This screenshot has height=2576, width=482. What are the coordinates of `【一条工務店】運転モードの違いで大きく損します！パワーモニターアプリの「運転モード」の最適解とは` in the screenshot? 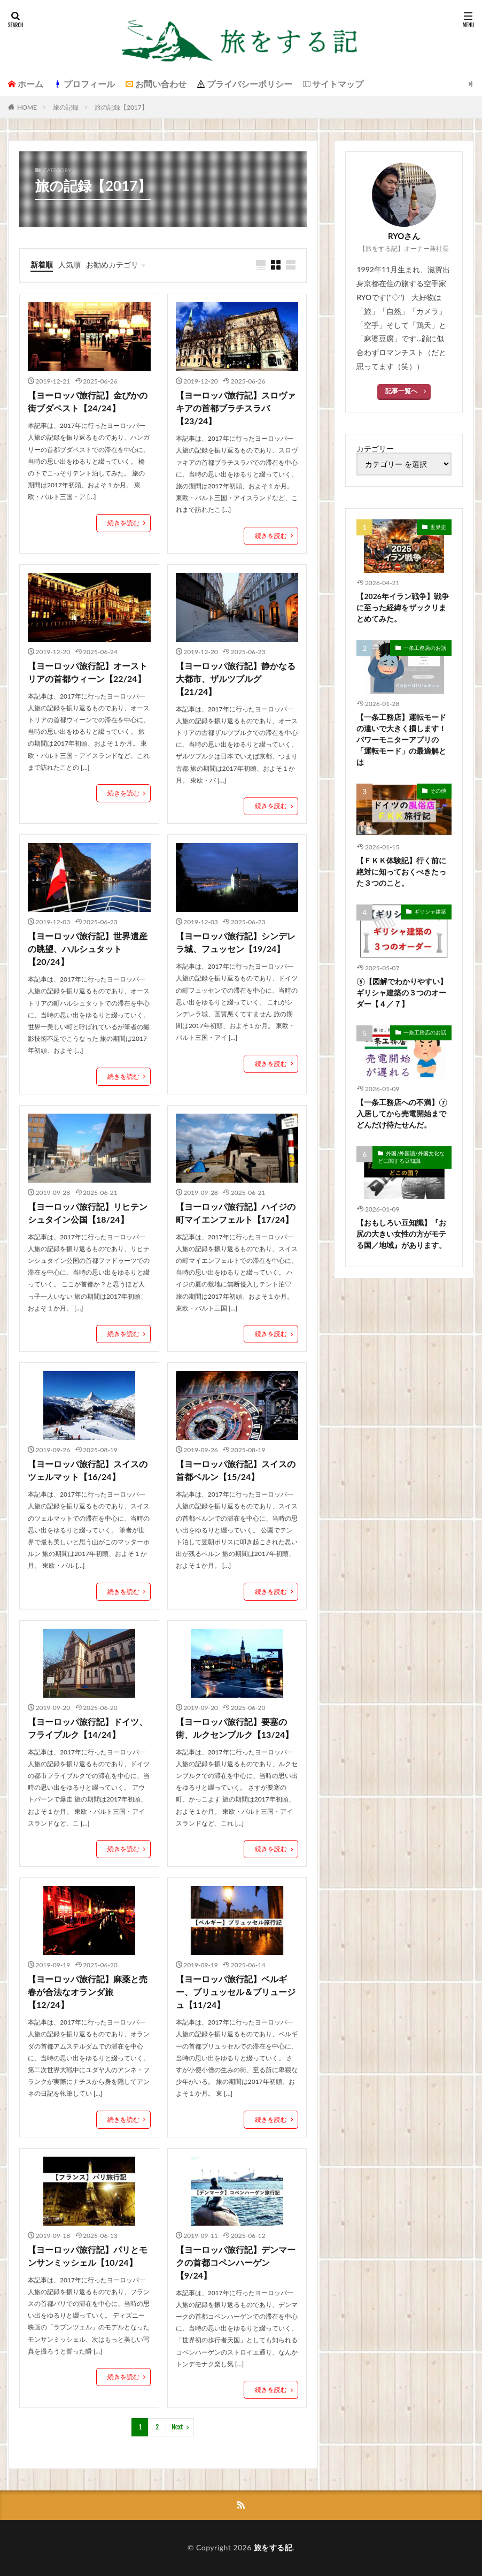 It's located at (401, 739).